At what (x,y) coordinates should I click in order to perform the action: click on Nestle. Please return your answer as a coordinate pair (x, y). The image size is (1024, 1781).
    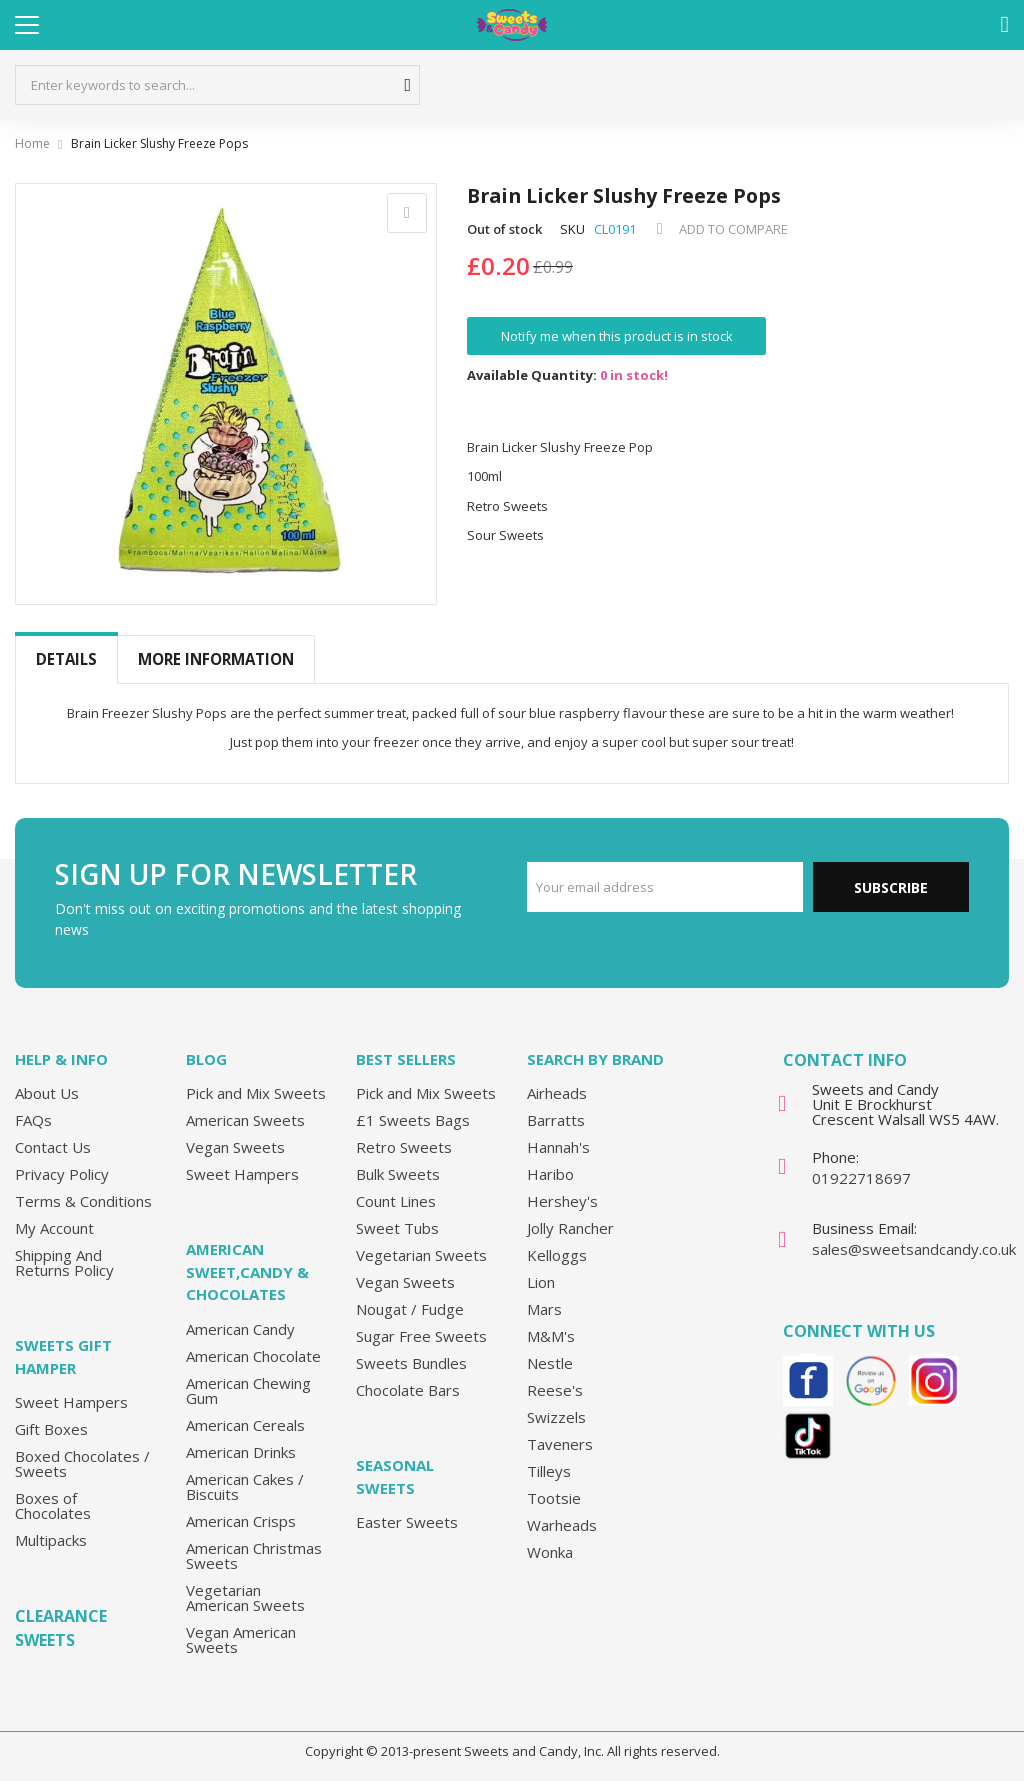
    Looking at the image, I should click on (550, 1363).